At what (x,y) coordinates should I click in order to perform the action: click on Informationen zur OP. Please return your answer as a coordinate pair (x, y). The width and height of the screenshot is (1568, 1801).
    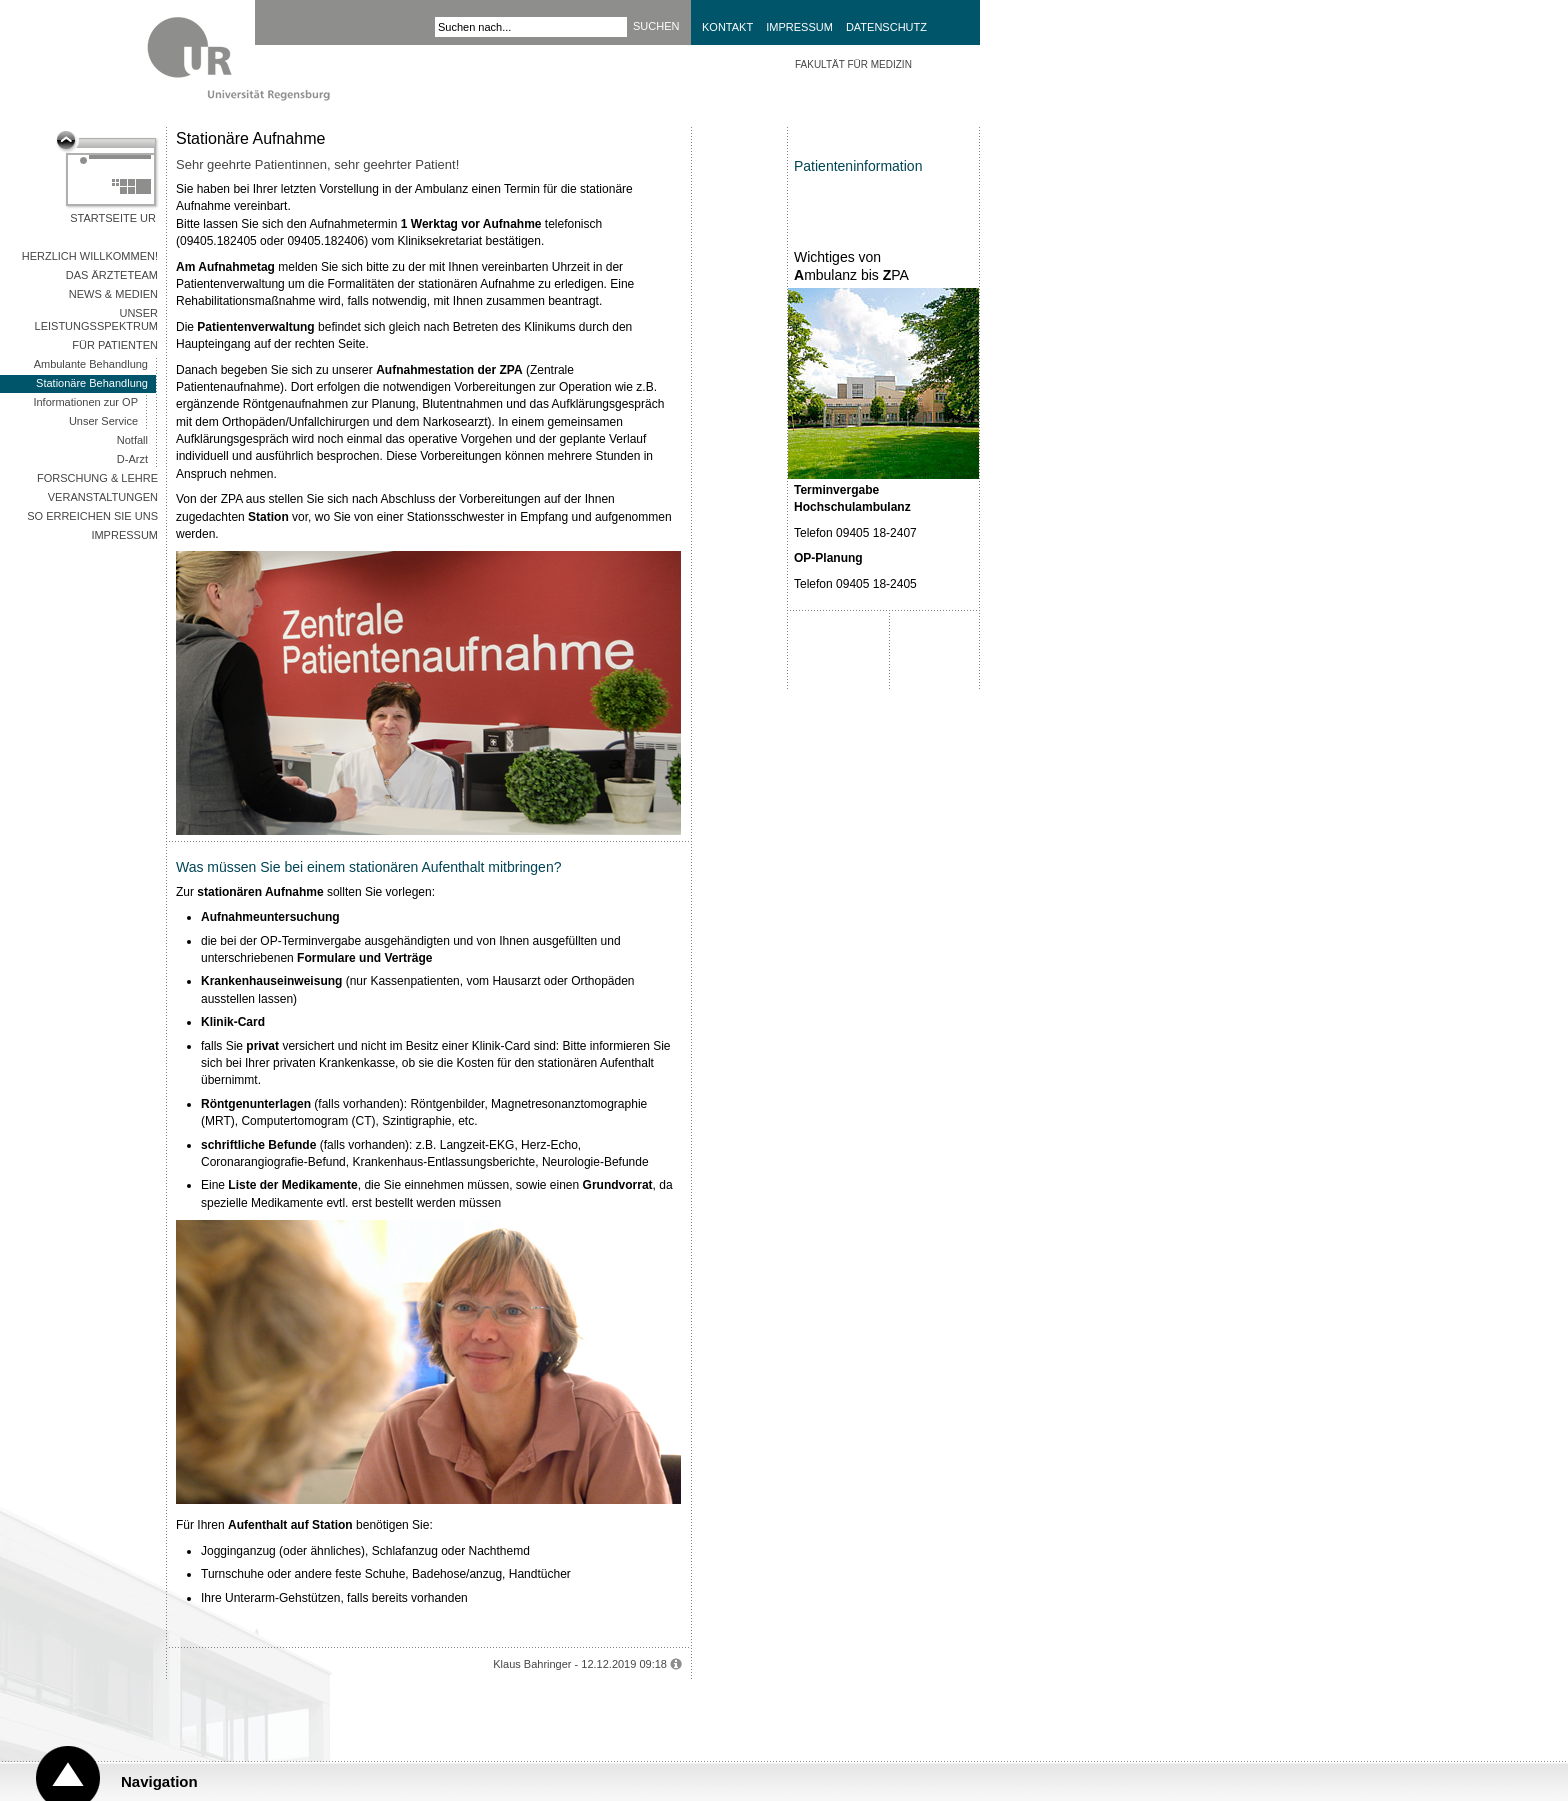
    Looking at the image, I should click on (85, 402).